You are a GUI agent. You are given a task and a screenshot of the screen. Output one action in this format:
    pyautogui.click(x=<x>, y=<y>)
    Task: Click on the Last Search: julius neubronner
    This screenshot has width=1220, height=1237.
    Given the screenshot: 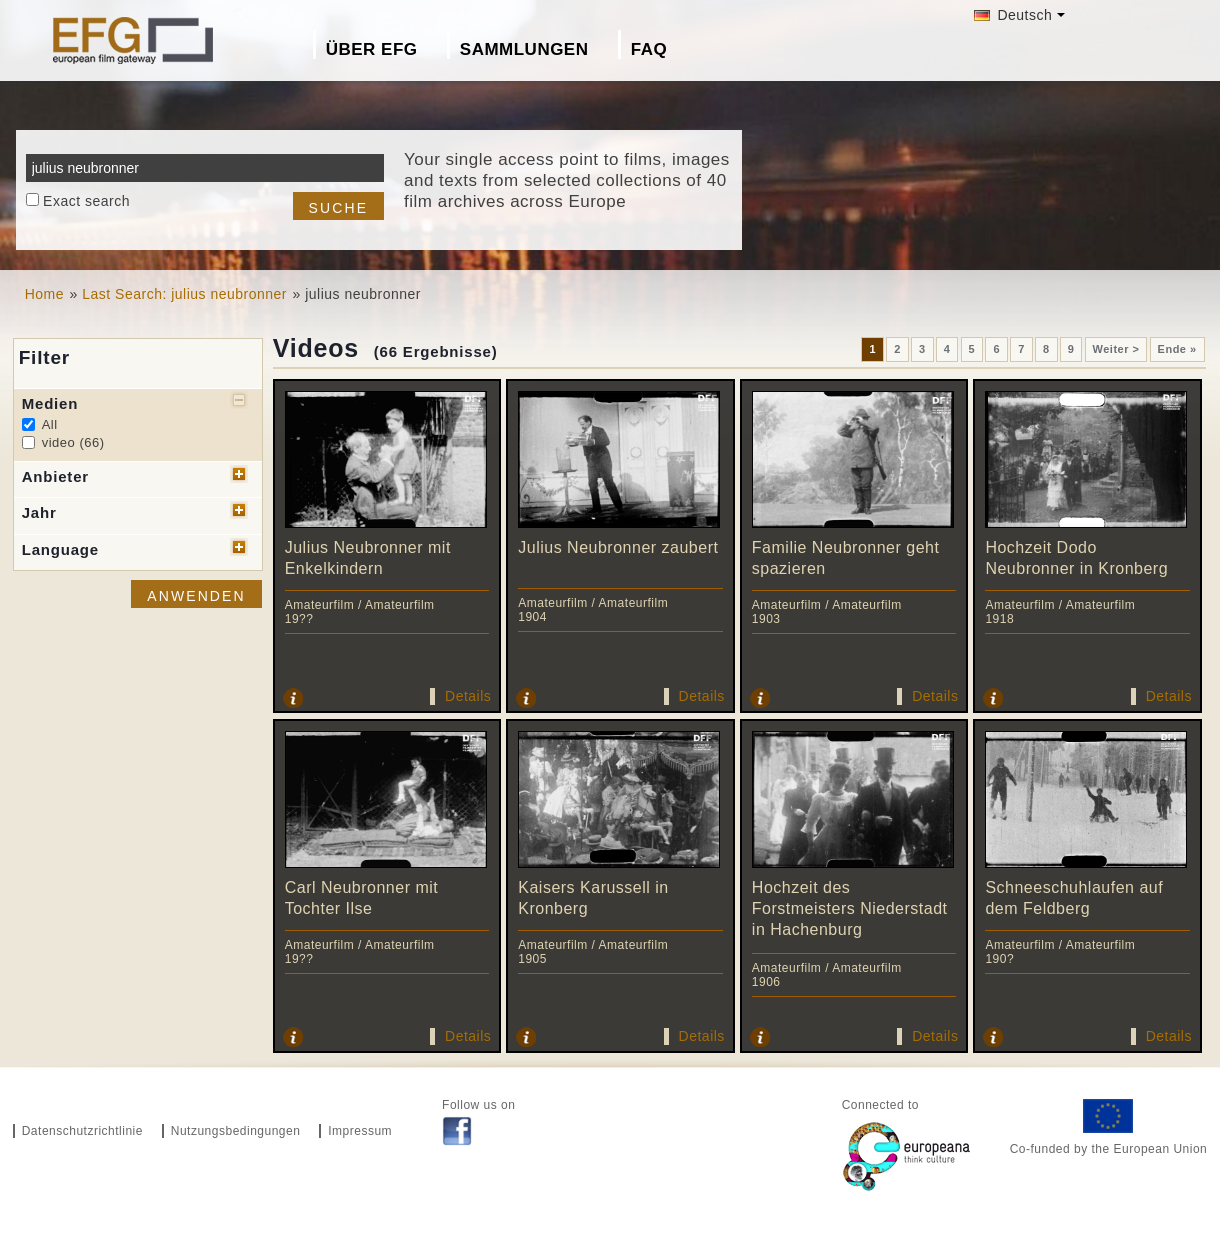 What is the action you would take?
    pyautogui.click(x=184, y=294)
    